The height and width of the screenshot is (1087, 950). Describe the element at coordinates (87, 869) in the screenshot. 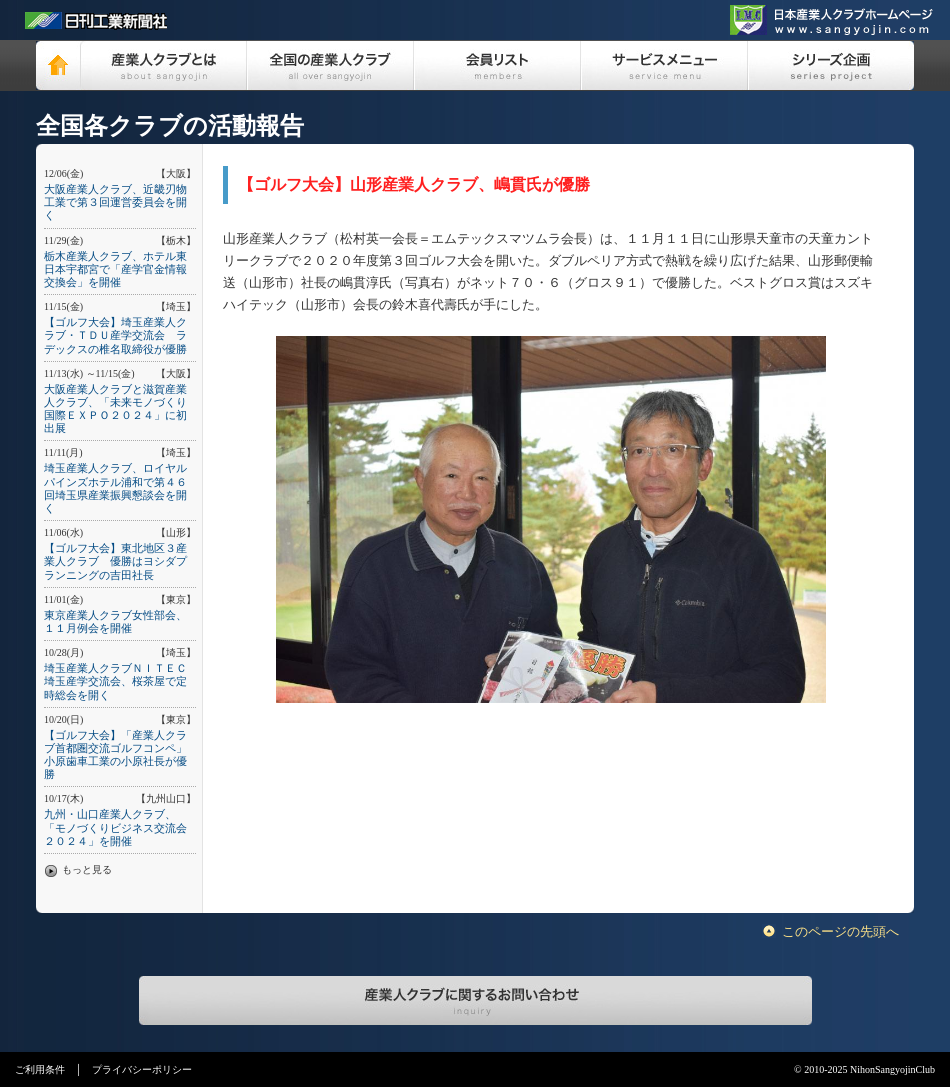

I see `もっと見る` at that location.